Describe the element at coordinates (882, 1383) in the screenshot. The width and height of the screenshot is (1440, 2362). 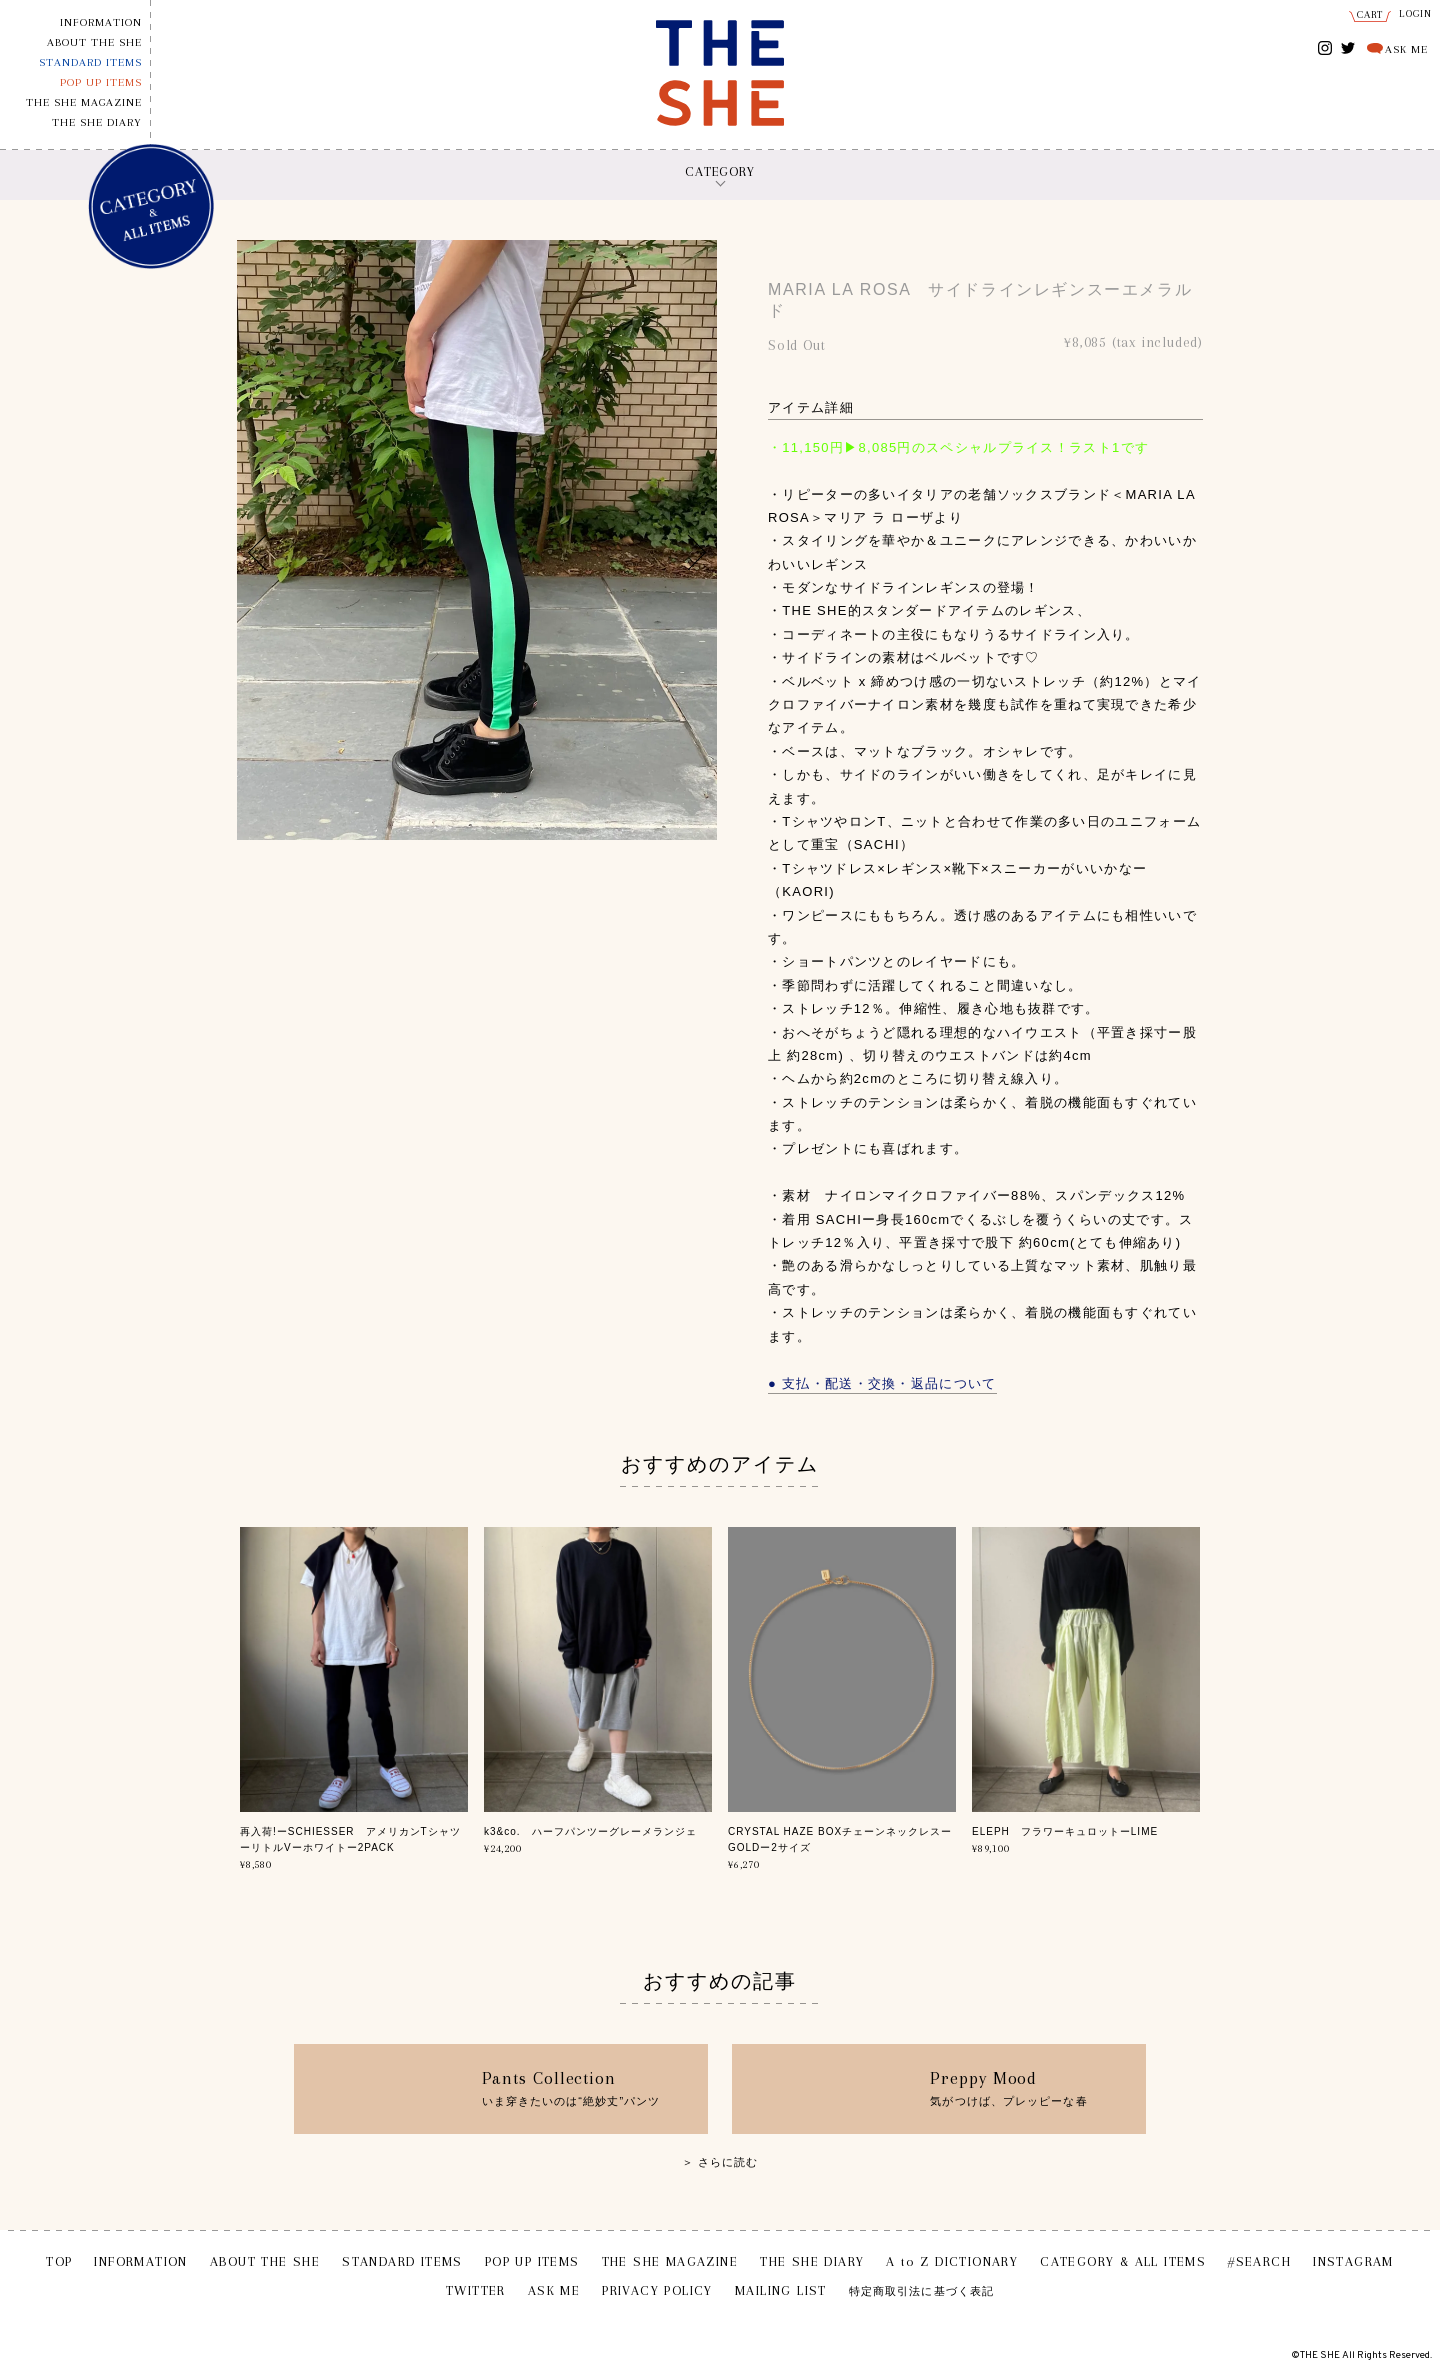
I see `● 支払・配送・交換・返品について` at that location.